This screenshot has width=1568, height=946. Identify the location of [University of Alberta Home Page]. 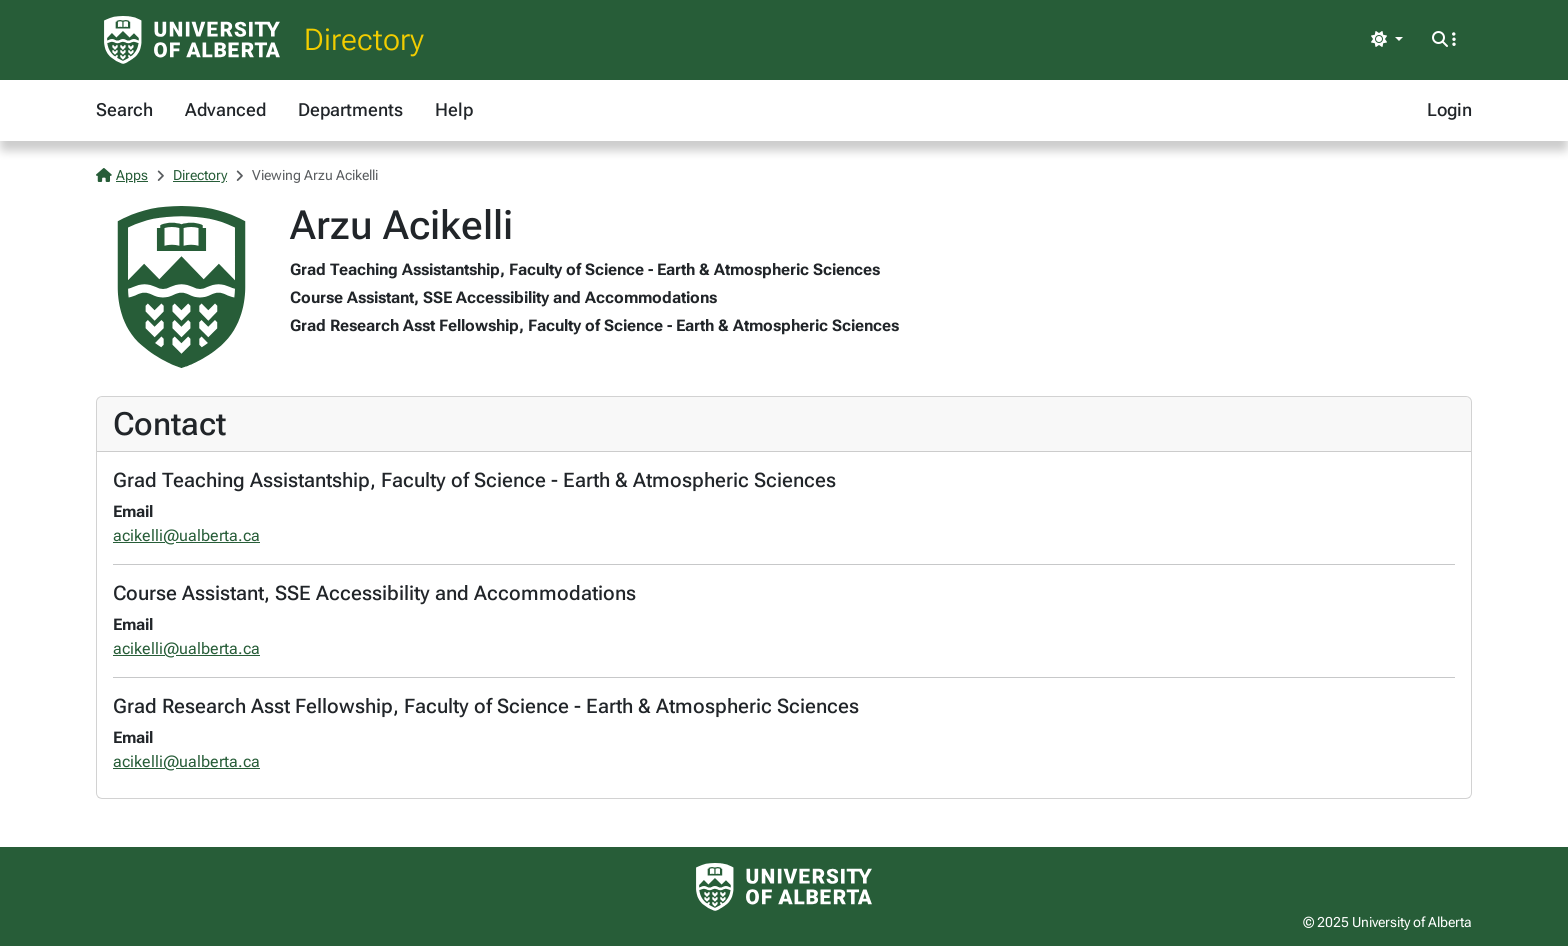
(192, 40).